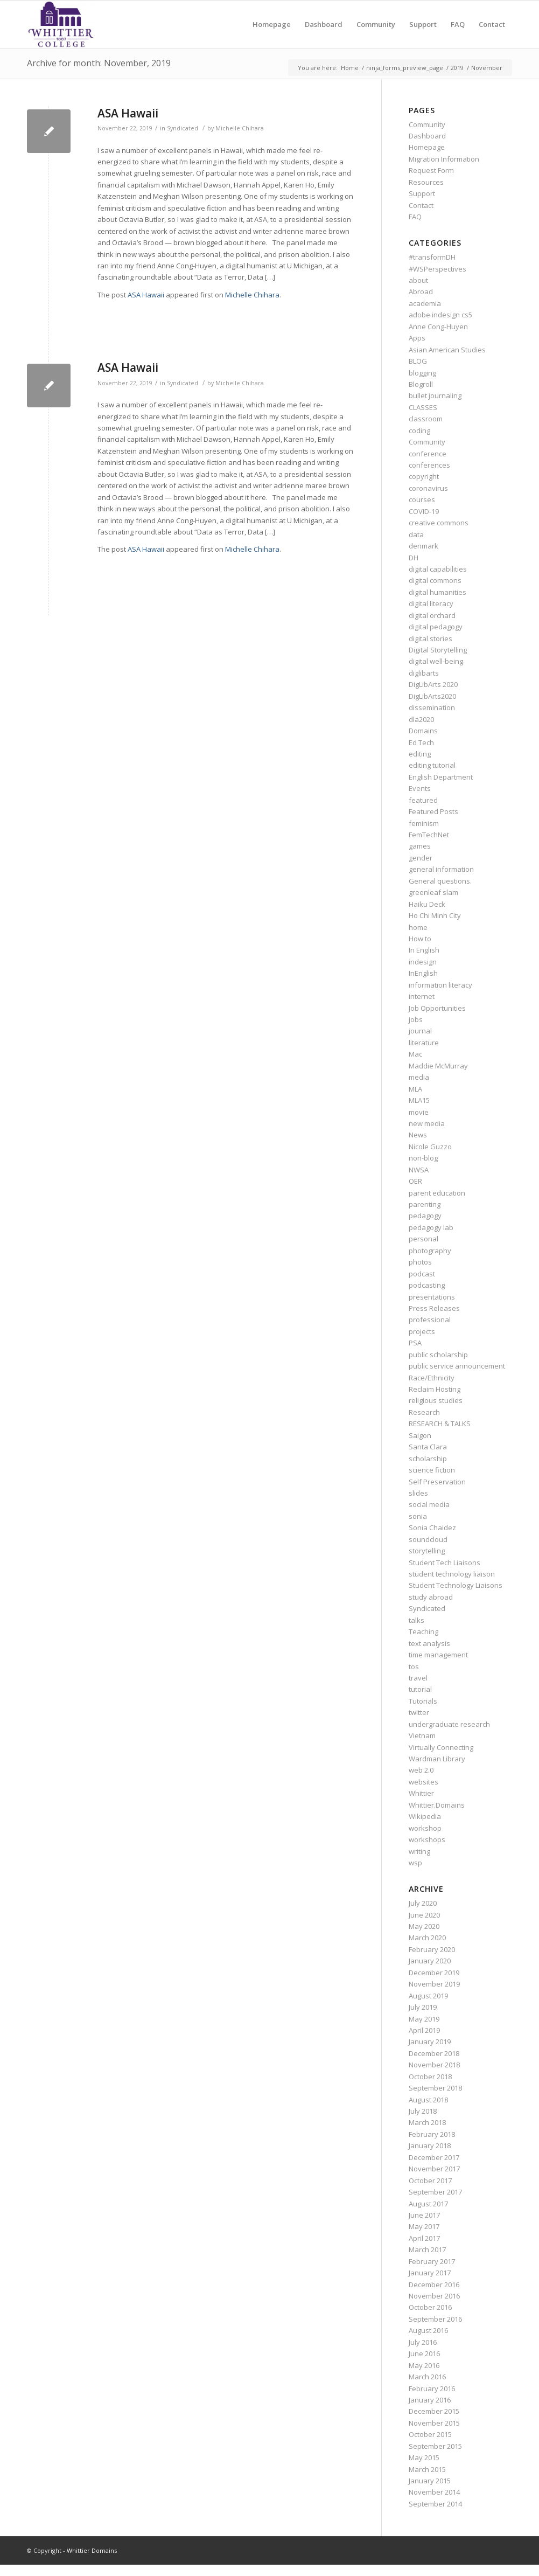 The height and width of the screenshot is (2576, 539). I want to click on copyright, so click(424, 476).